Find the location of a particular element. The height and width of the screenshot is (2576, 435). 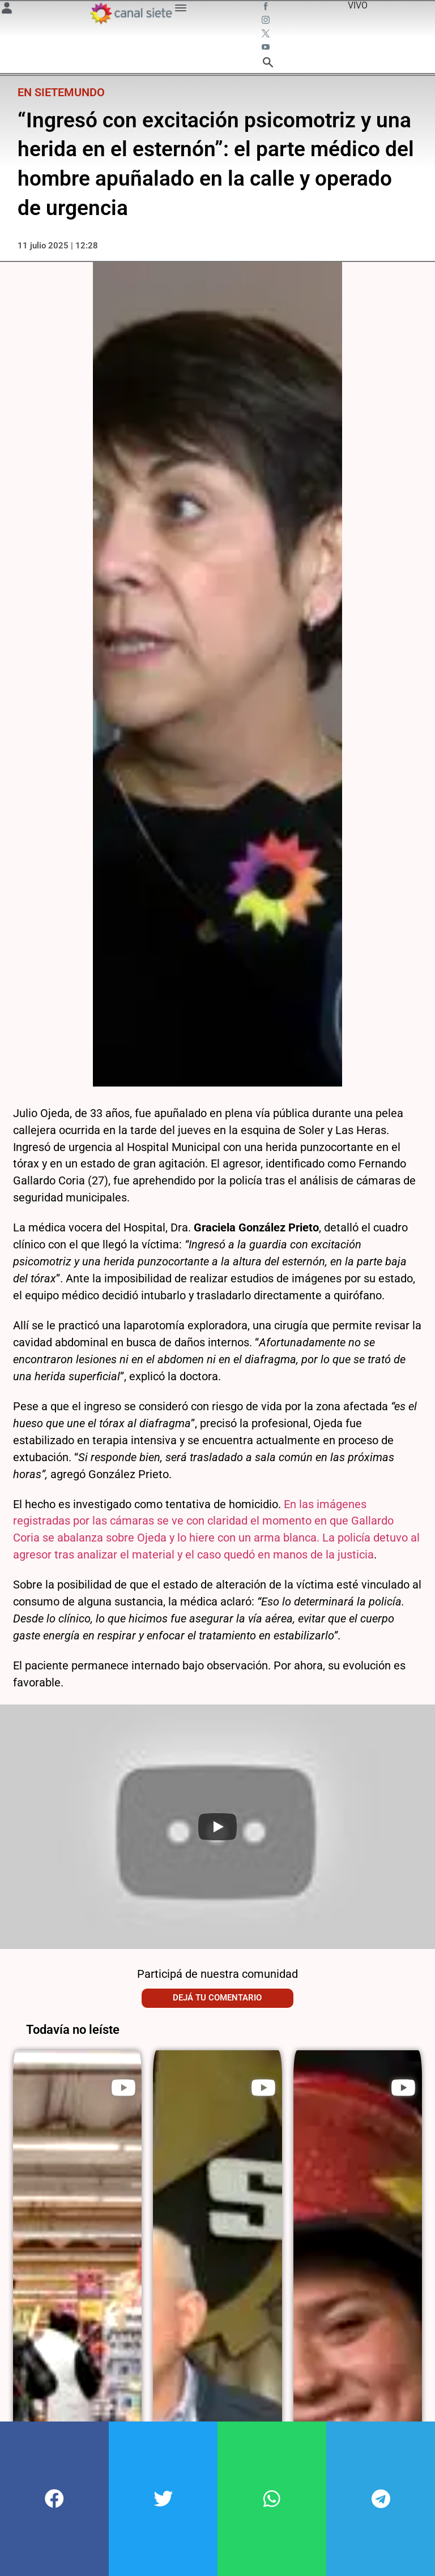

[button] is located at coordinates (54, 2499).